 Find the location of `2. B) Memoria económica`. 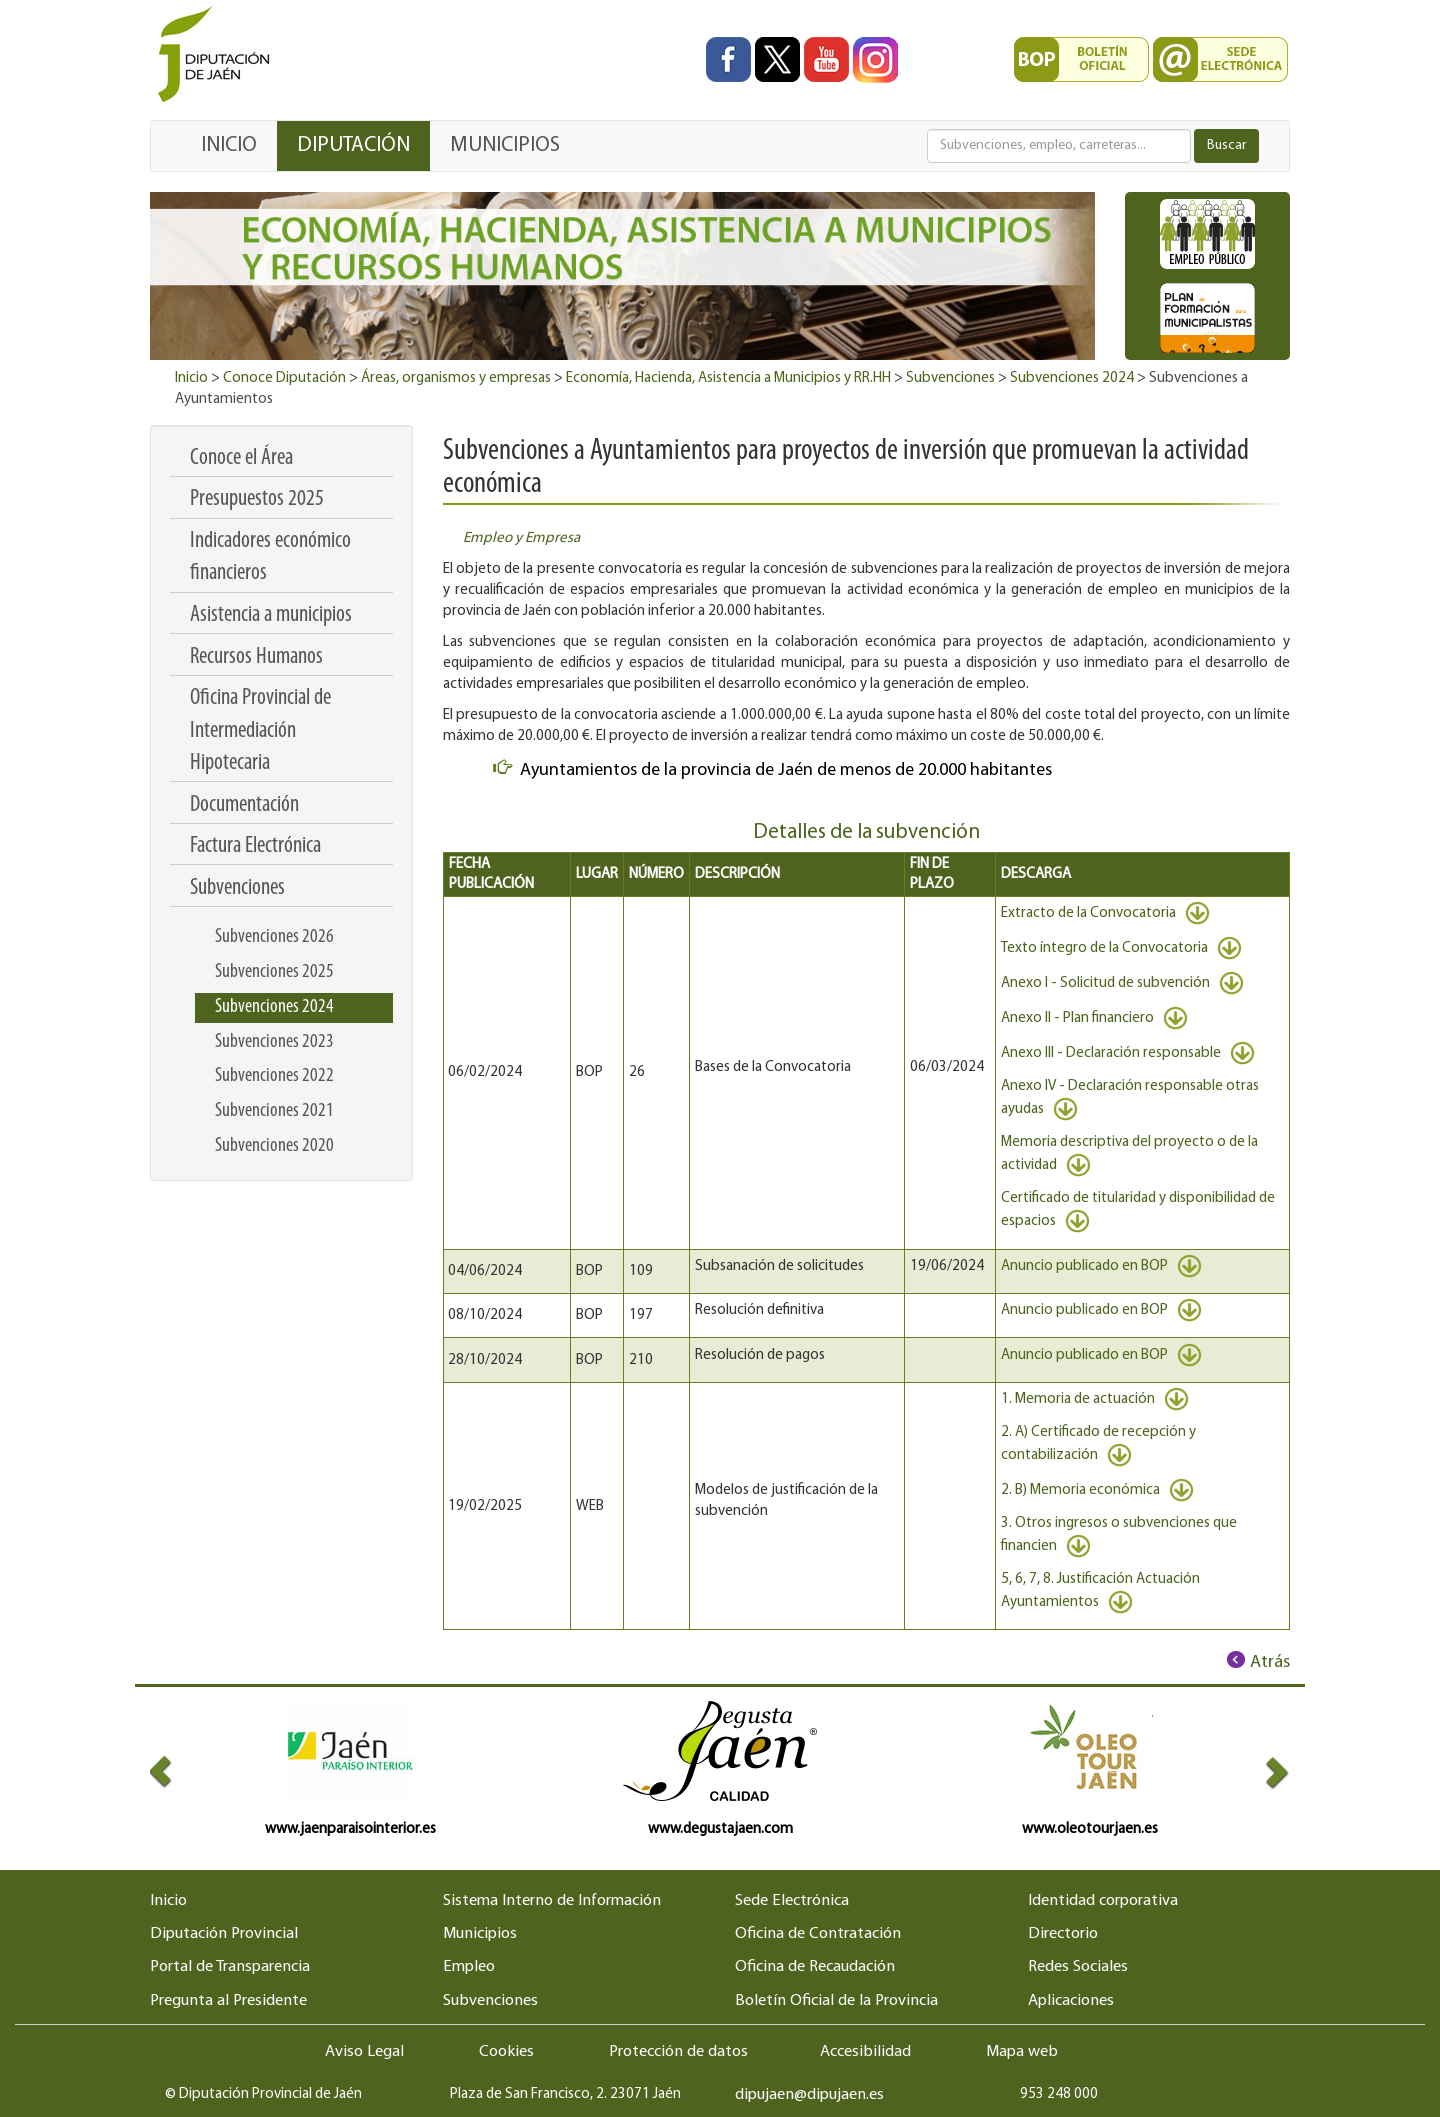

2. B) Memoria económica is located at coordinates (1097, 1490).